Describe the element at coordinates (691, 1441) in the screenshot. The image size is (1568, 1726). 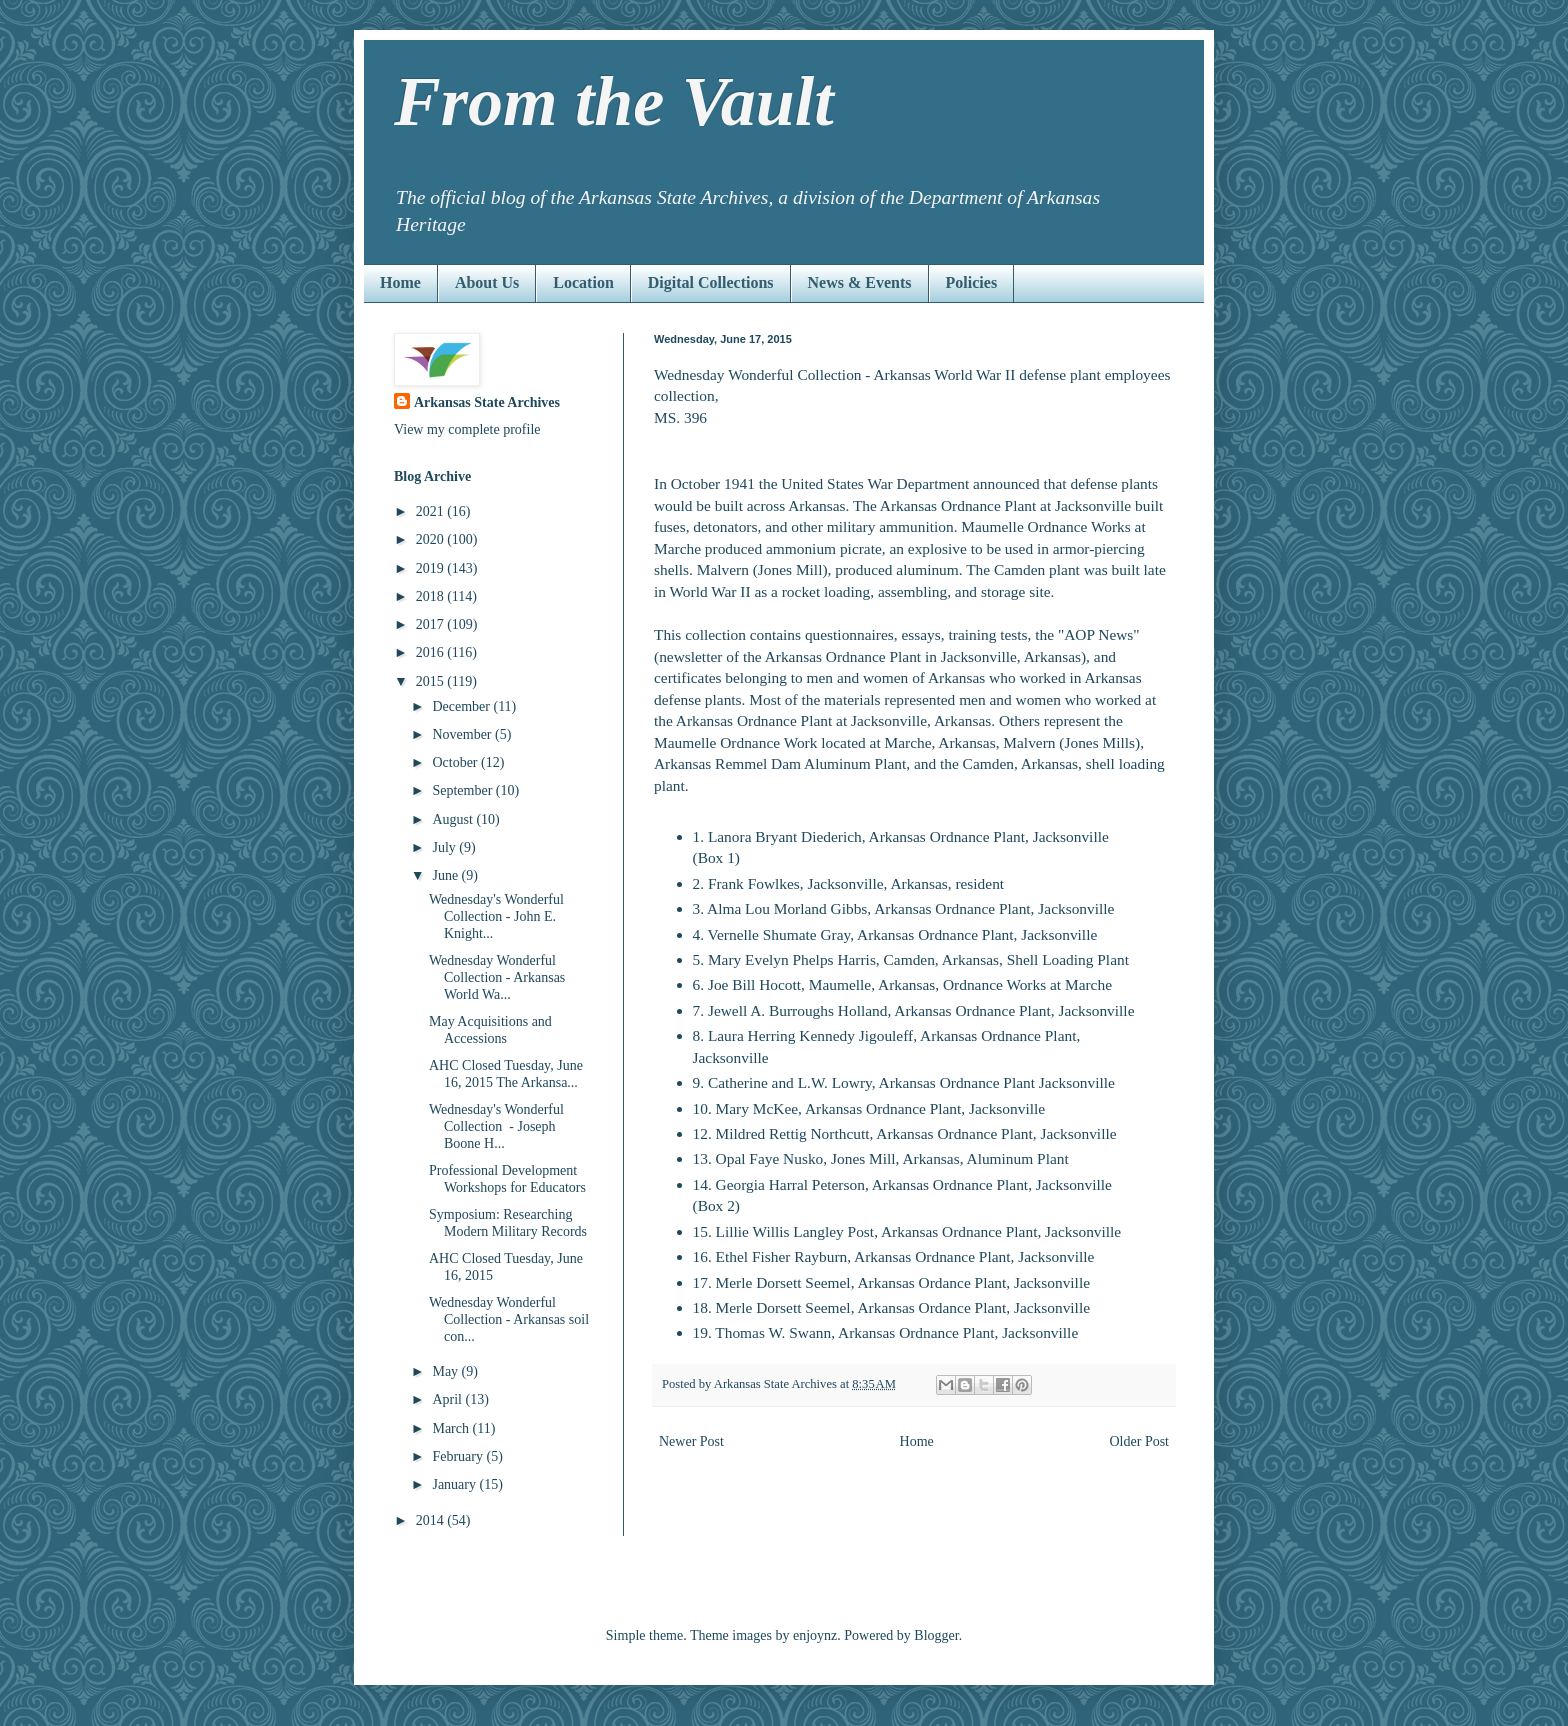
I see `Newer Post` at that location.